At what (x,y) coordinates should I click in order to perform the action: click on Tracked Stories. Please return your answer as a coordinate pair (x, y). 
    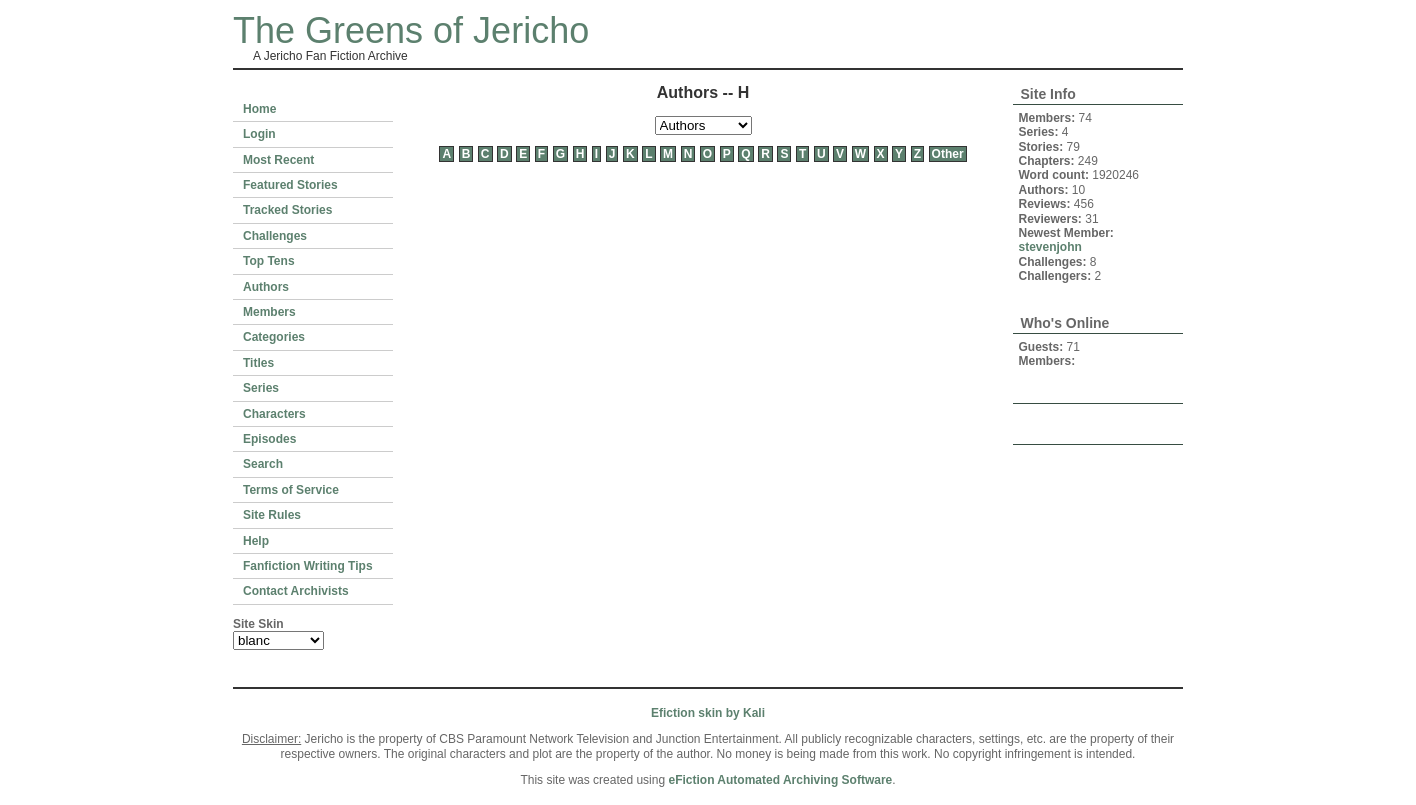
    Looking at the image, I should click on (287, 210).